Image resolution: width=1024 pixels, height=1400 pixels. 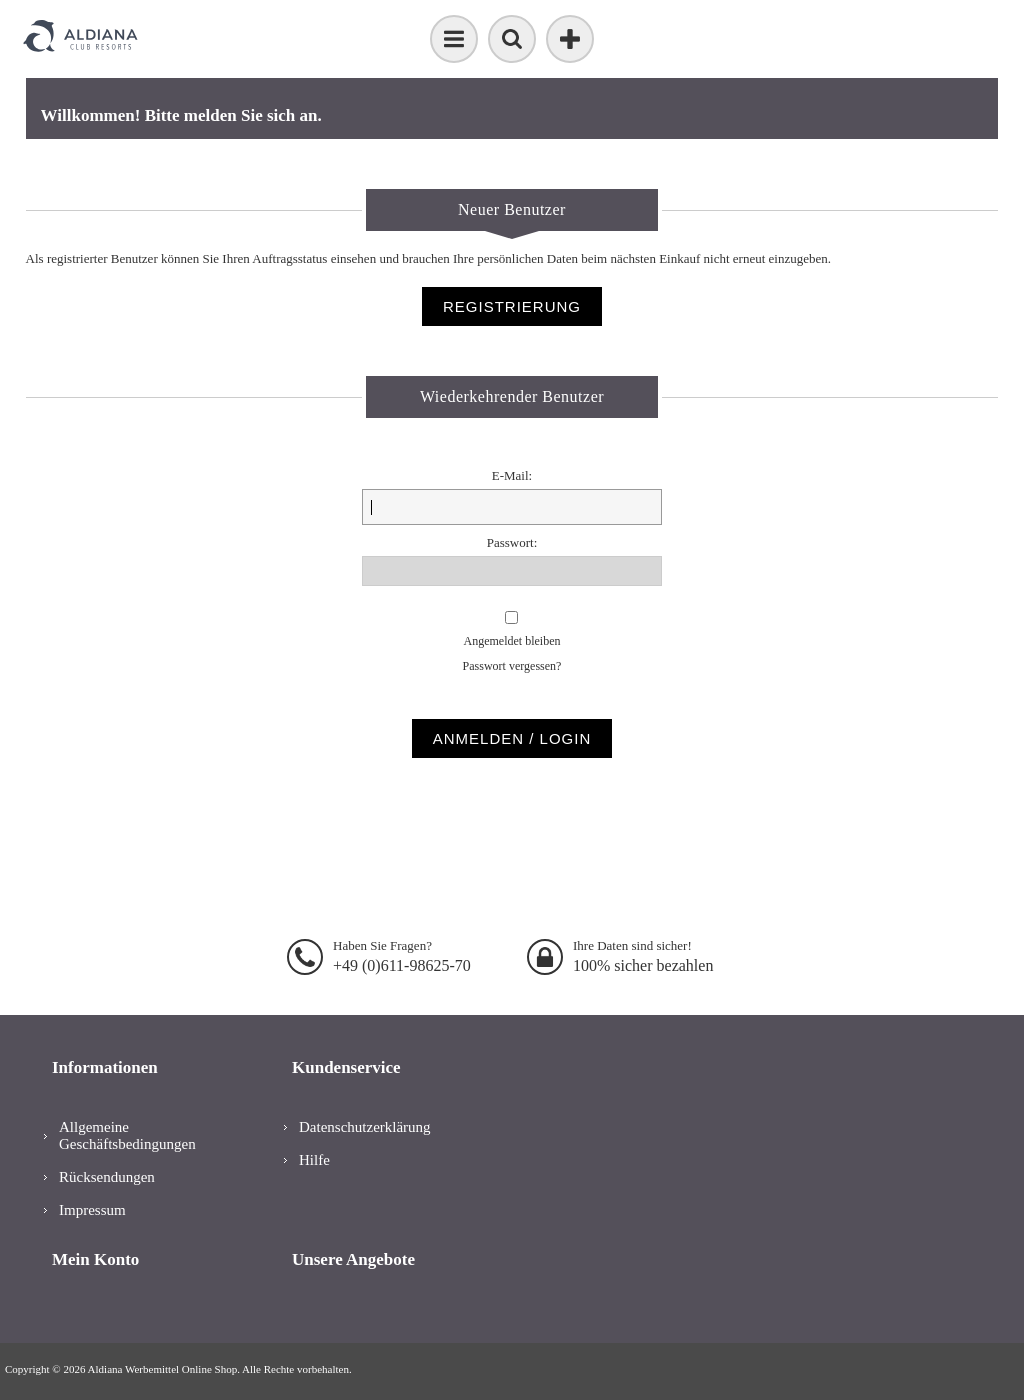 What do you see at coordinates (512, 475) in the screenshot?
I see `E-Mail:` at bounding box center [512, 475].